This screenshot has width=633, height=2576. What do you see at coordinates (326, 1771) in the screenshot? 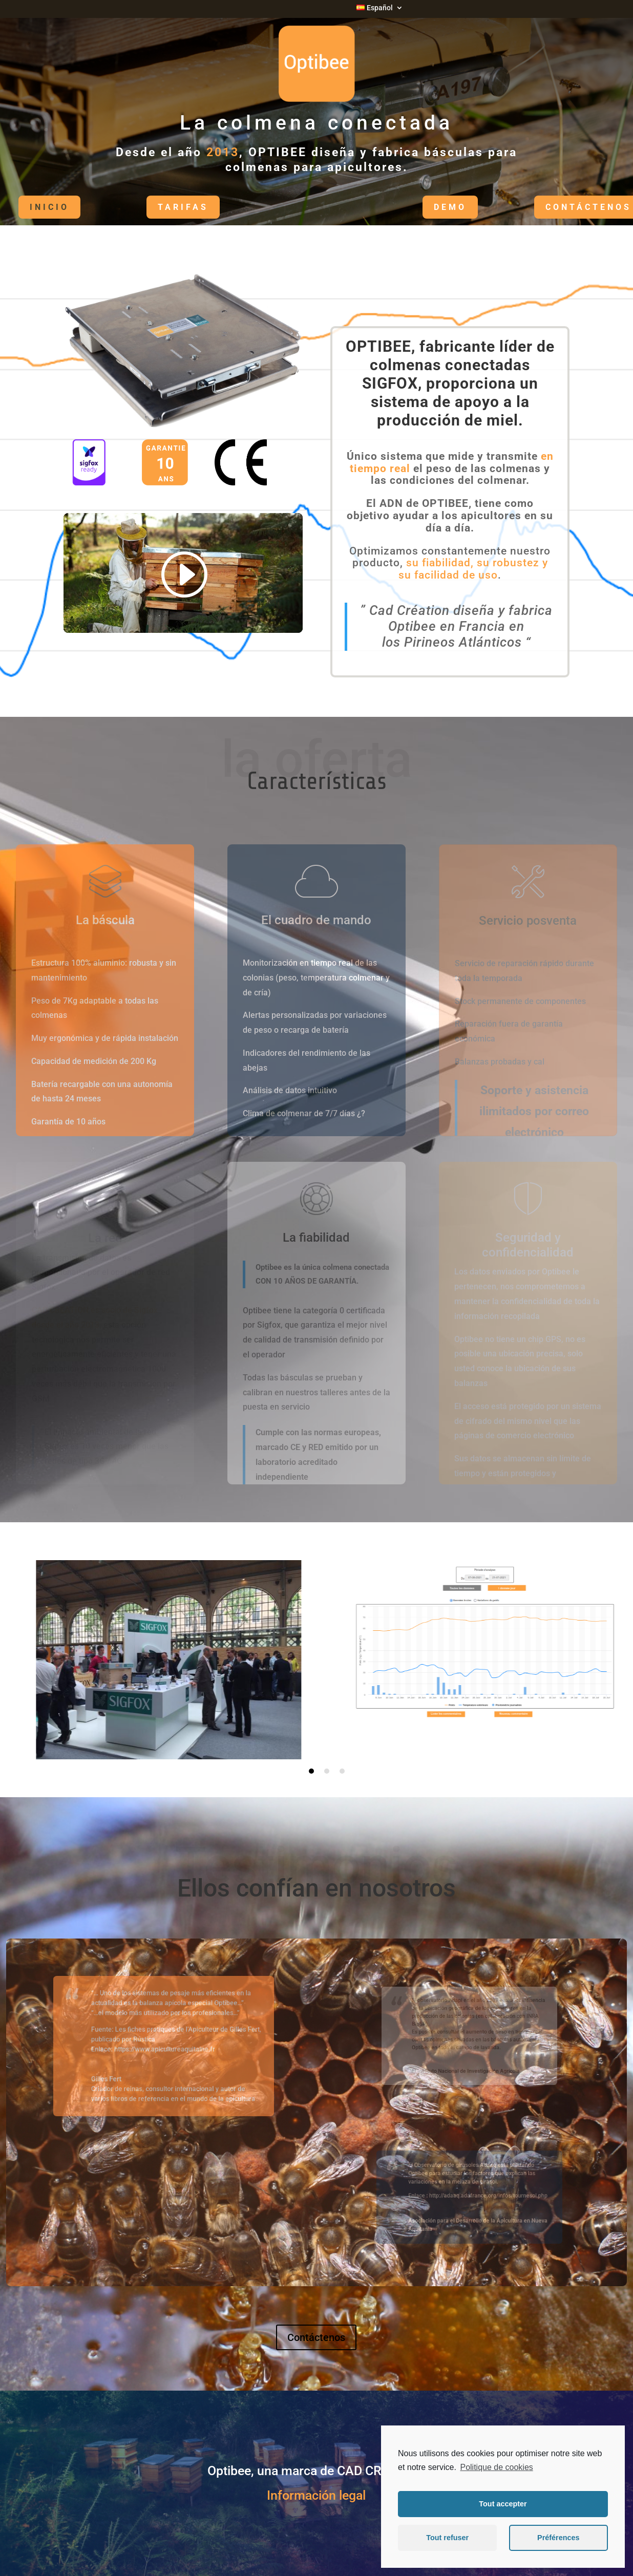
I see `2 [tab]` at bounding box center [326, 1771].